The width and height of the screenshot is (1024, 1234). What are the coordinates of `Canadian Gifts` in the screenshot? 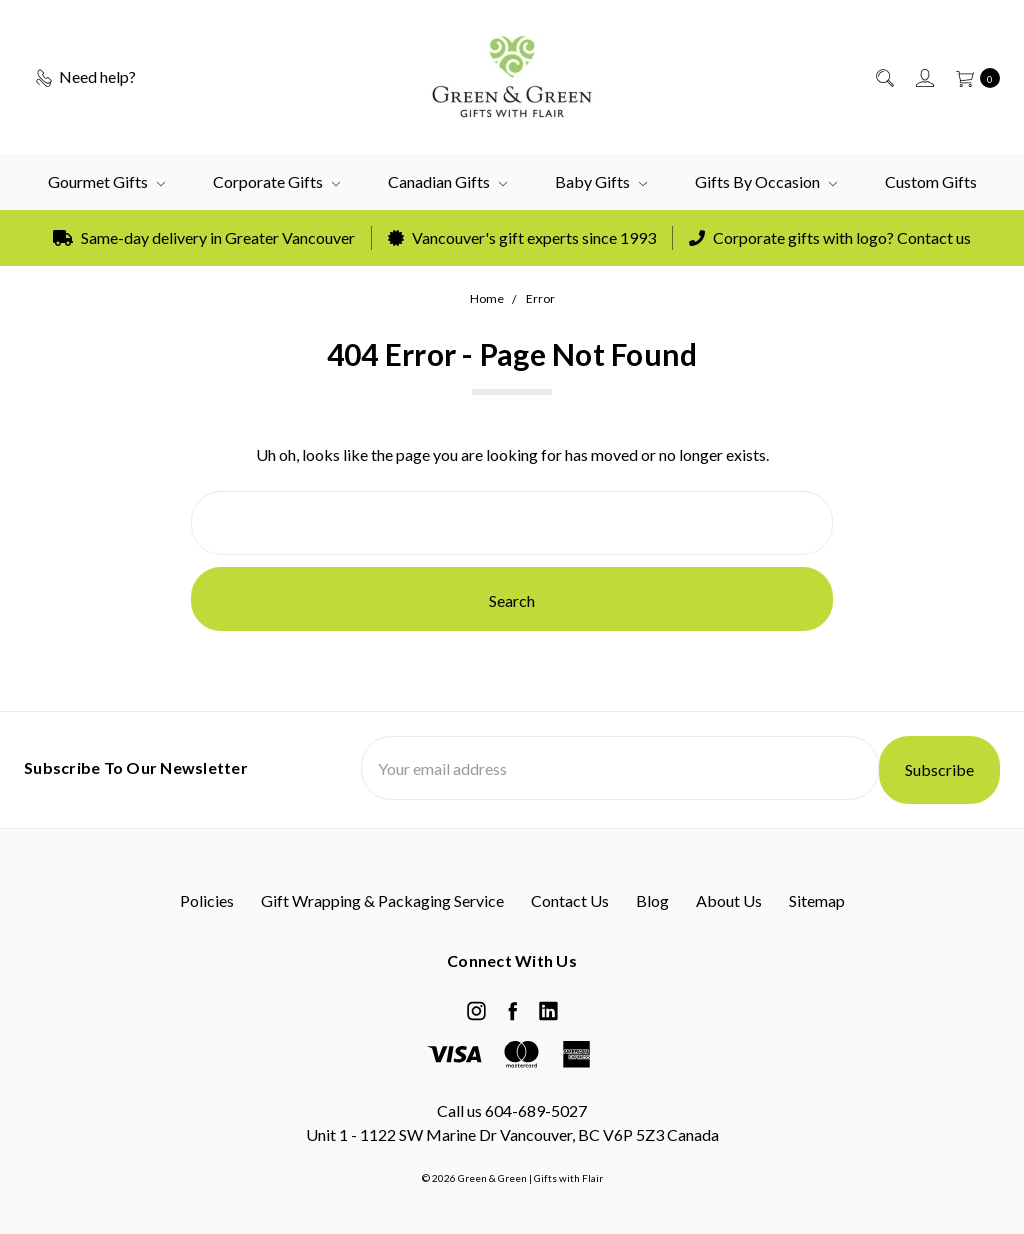 It's located at (447, 181).